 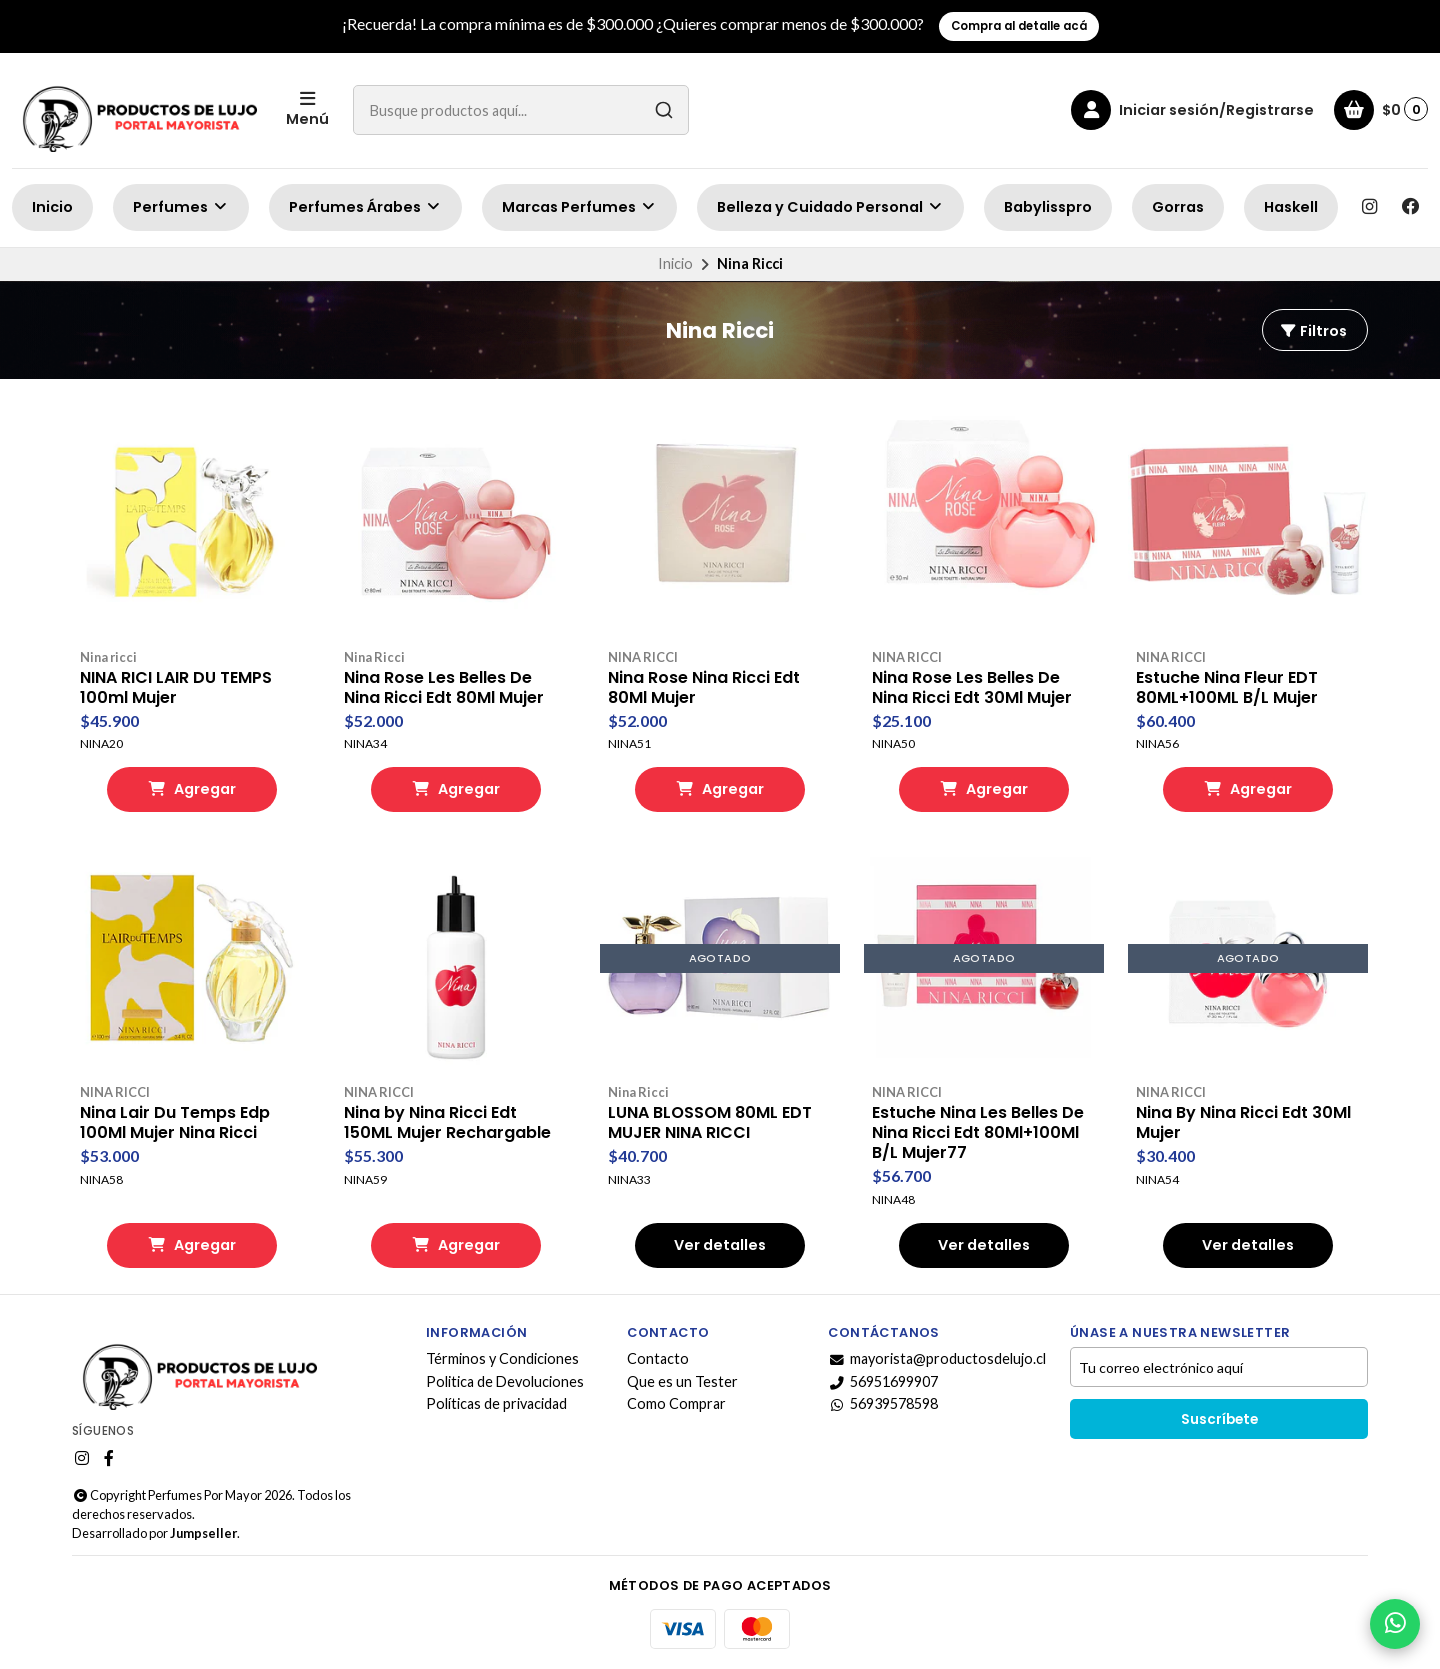 I want to click on 56951699907, so click(x=883, y=1382).